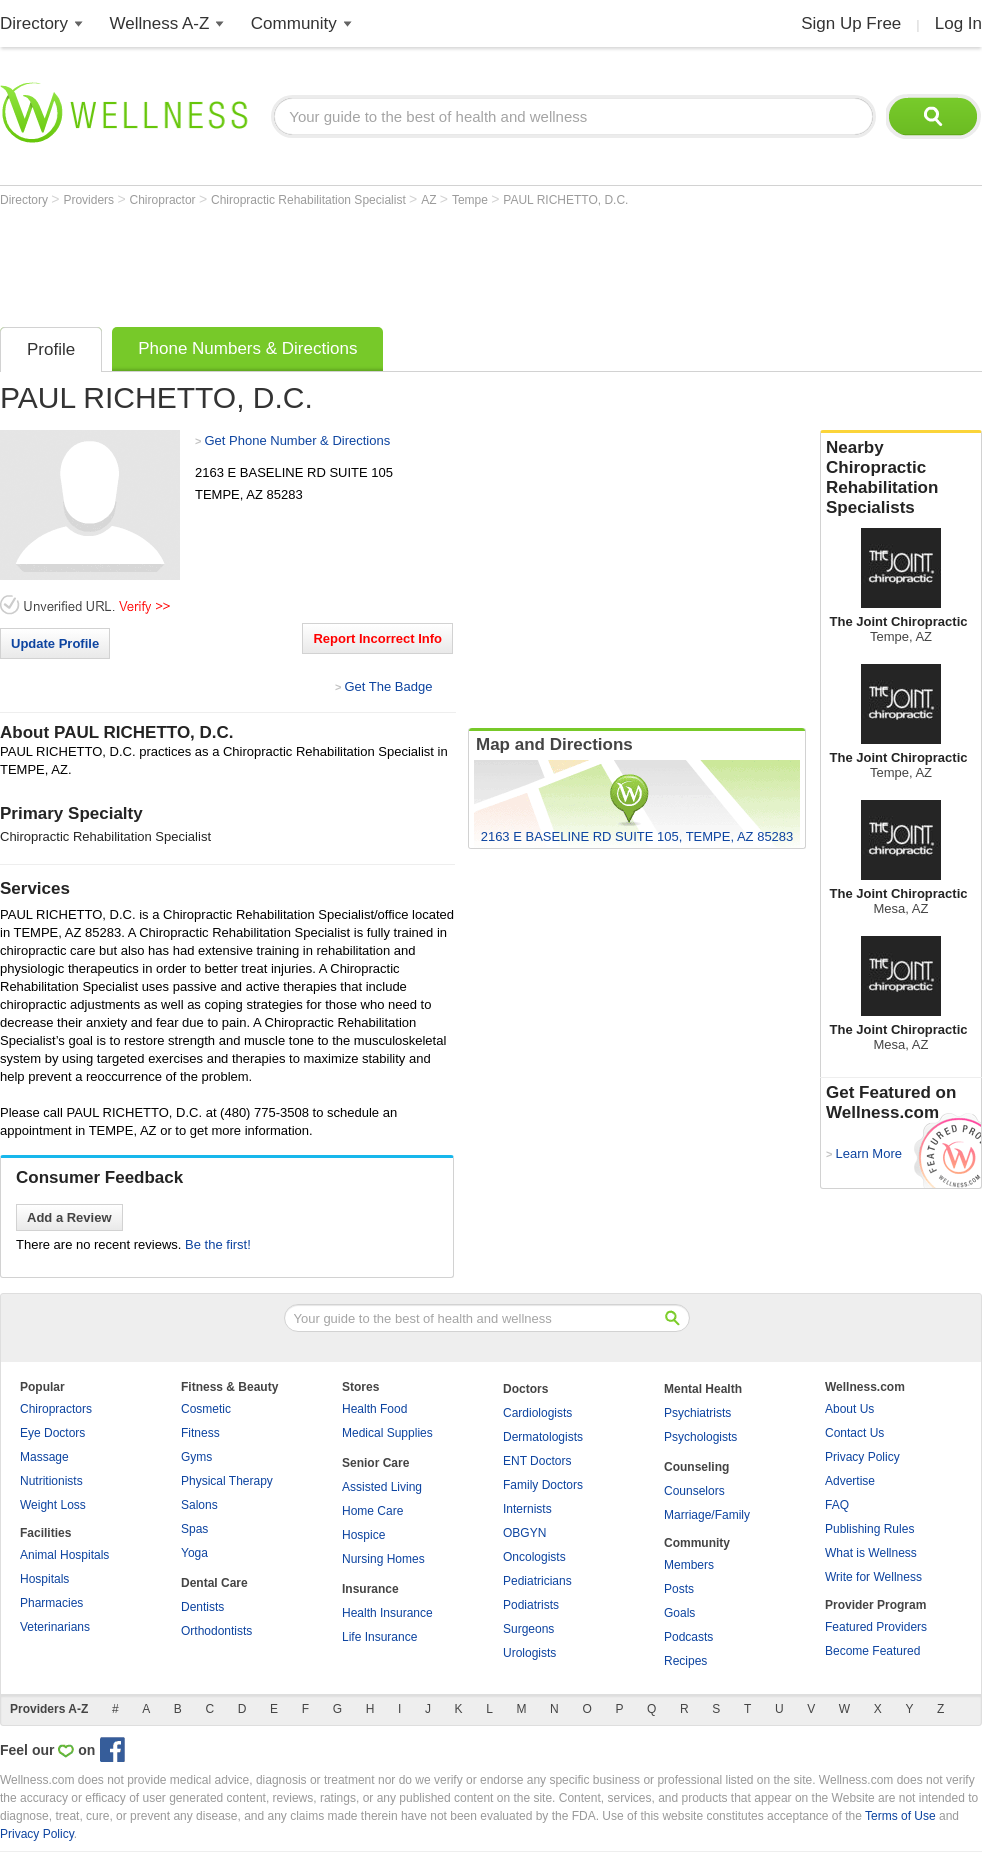 Image resolution: width=982 pixels, height=1852 pixels. Describe the element at coordinates (160, 23) in the screenshot. I see `Wellness A-Z` at that location.